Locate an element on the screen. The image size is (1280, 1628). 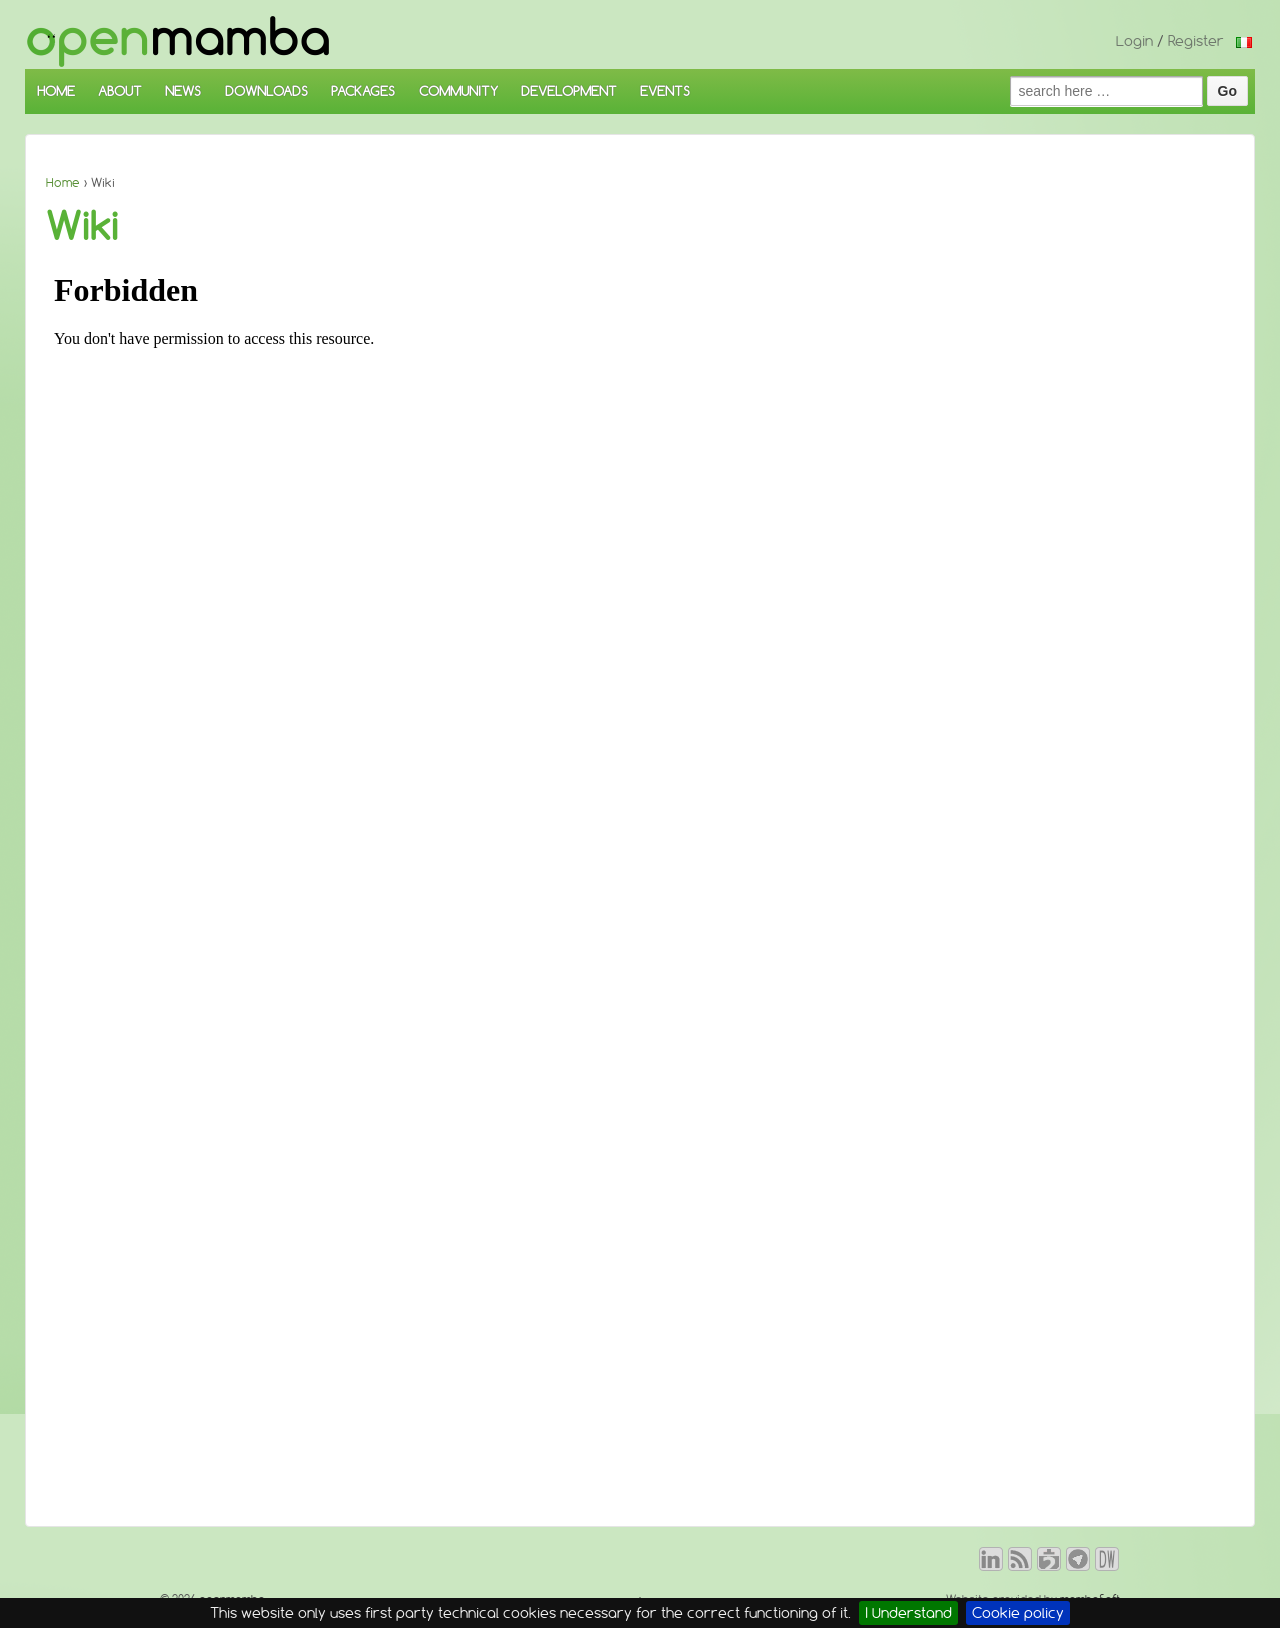
I Understand is located at coordinates (908, 1613).